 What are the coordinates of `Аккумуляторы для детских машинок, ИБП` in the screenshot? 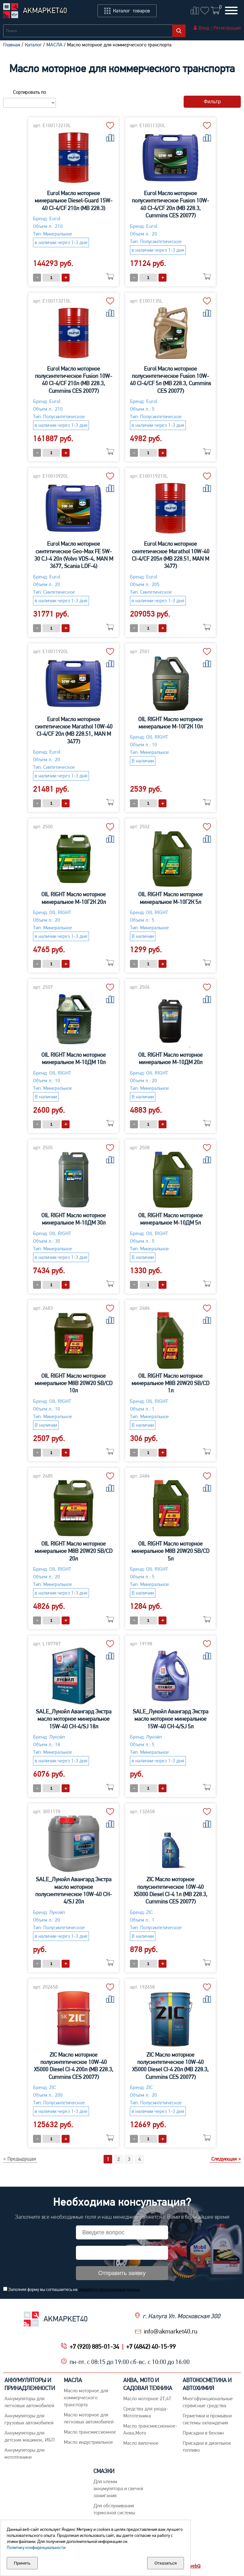 It's located at (29, 2436).